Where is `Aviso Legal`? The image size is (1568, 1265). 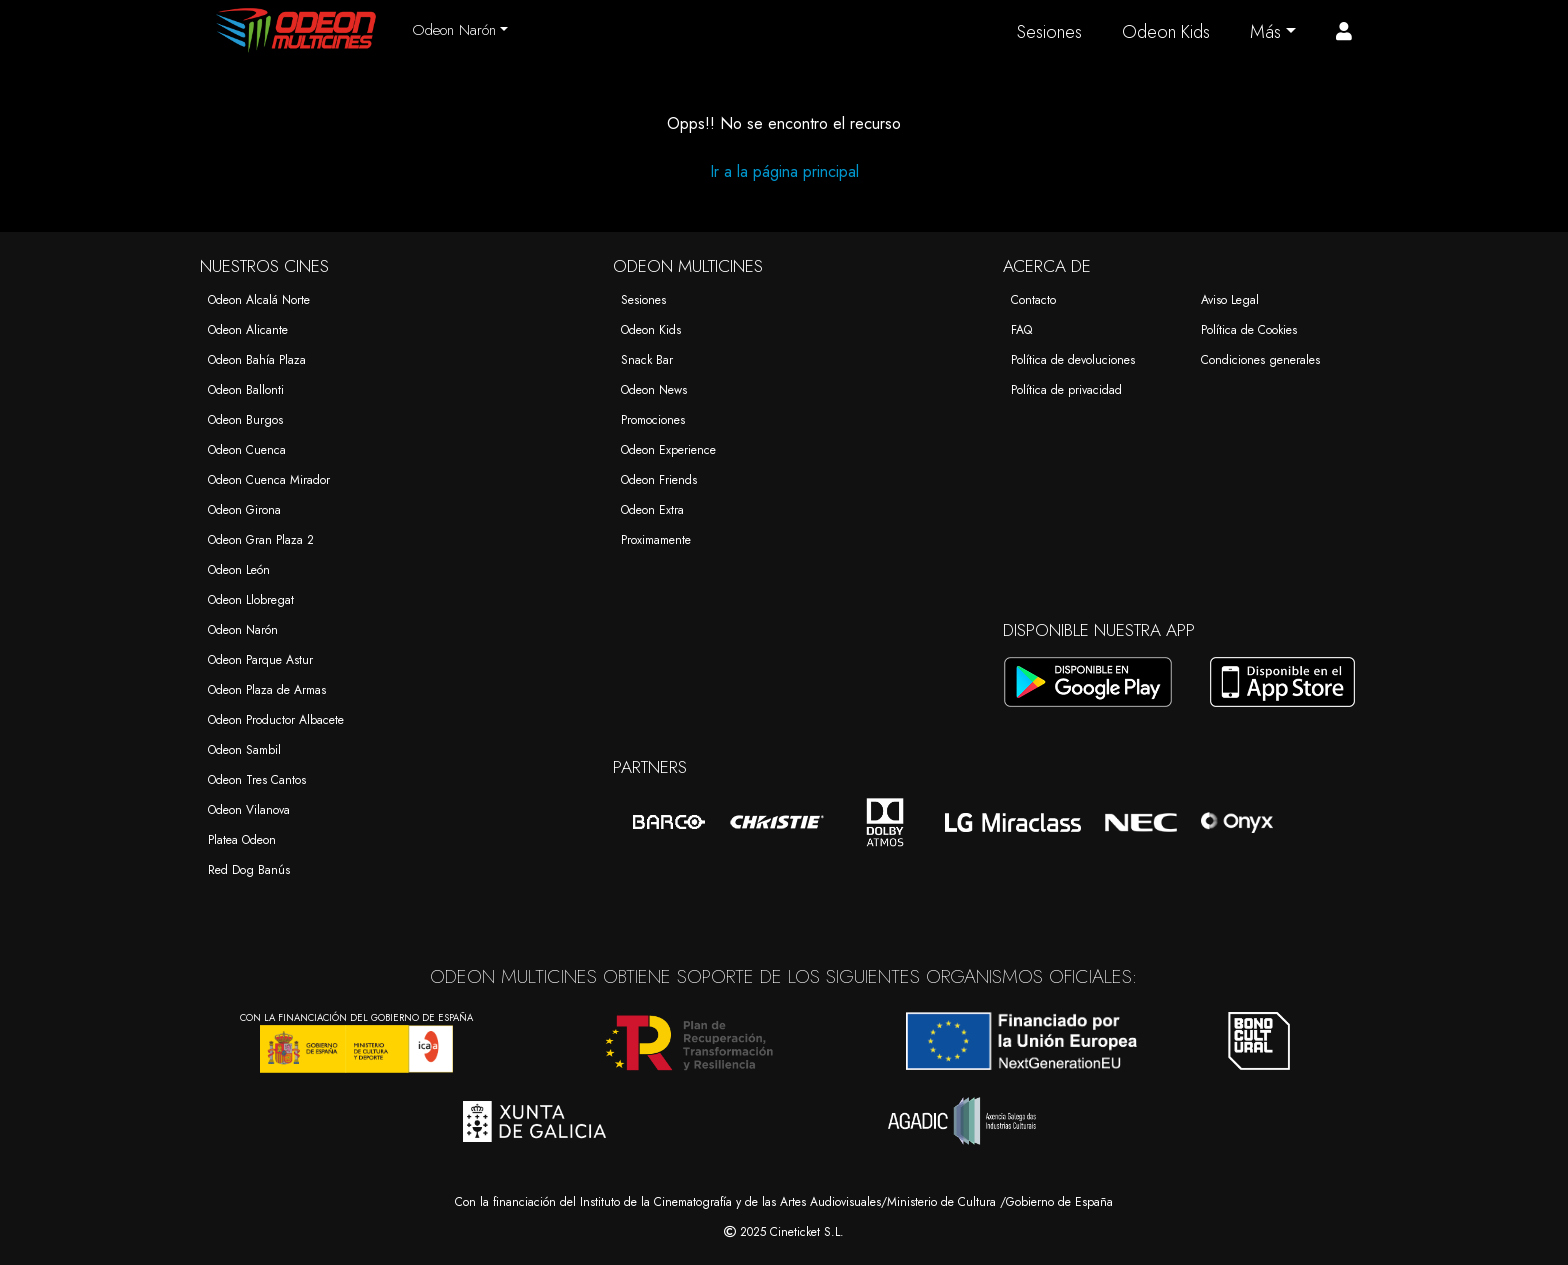 Aviso Legal is located at coordinates (1230, 300).